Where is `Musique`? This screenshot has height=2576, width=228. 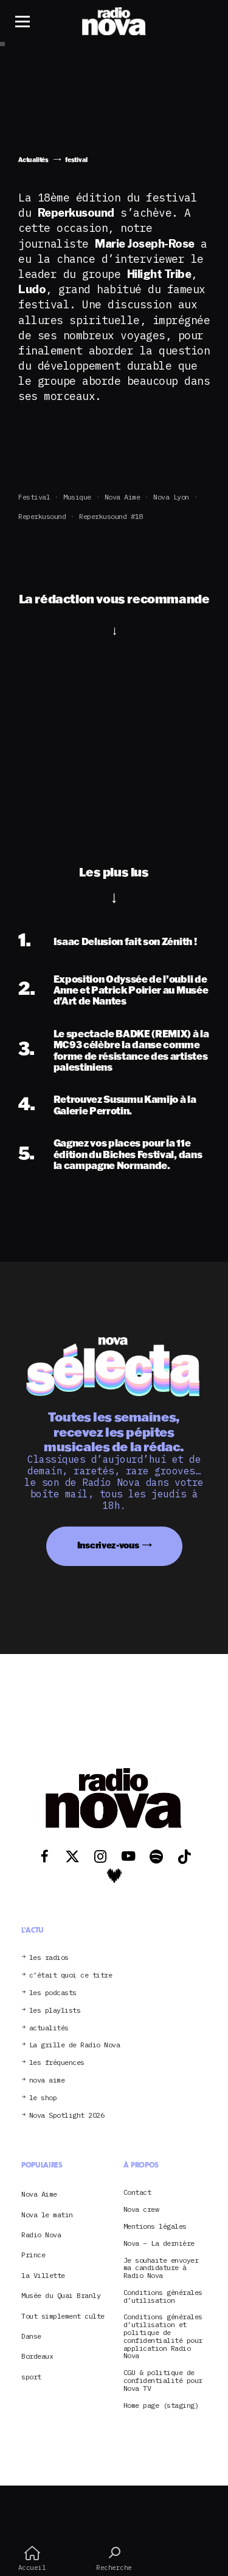
Musique is located at coordinates (77, 496).